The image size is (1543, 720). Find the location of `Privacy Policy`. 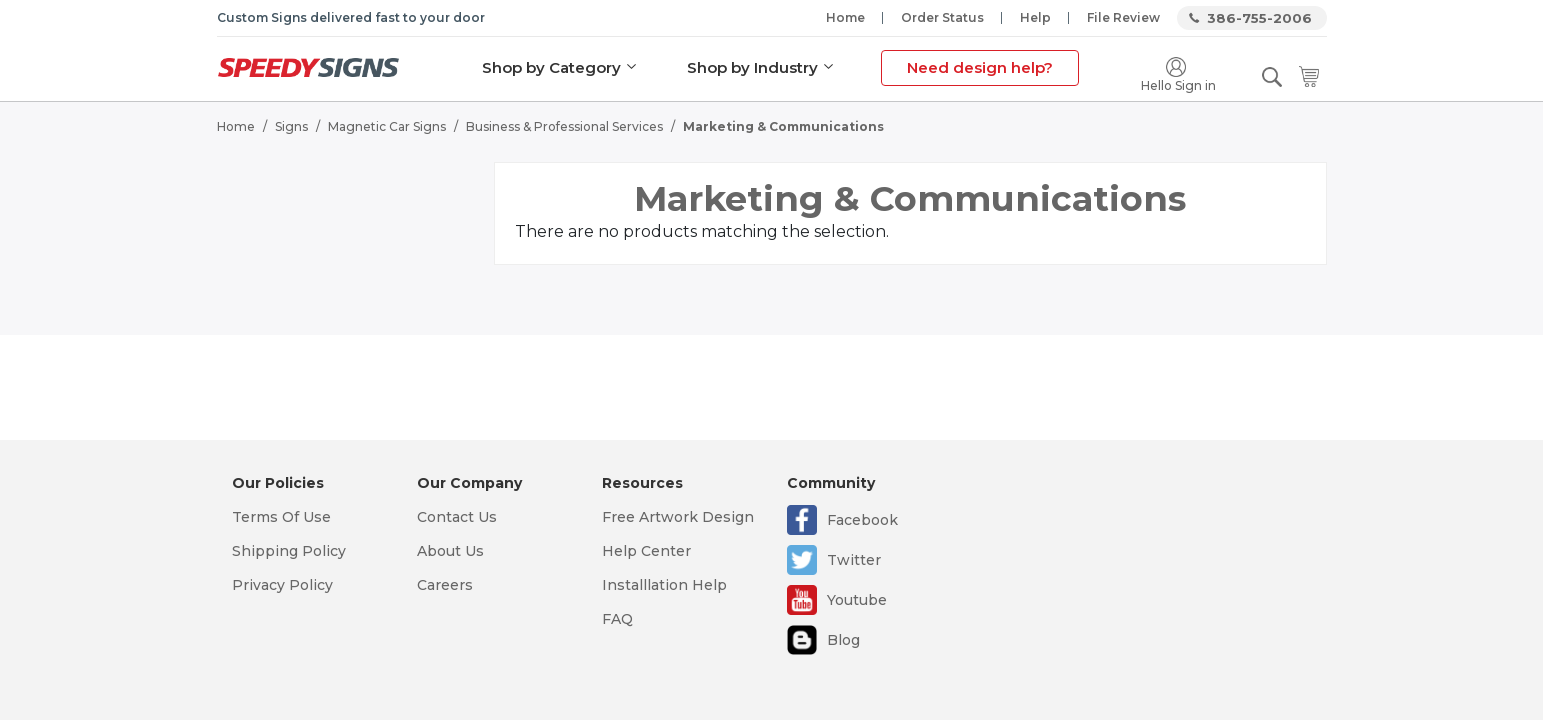

Privacy Policy is located at coordinates (282, 585).